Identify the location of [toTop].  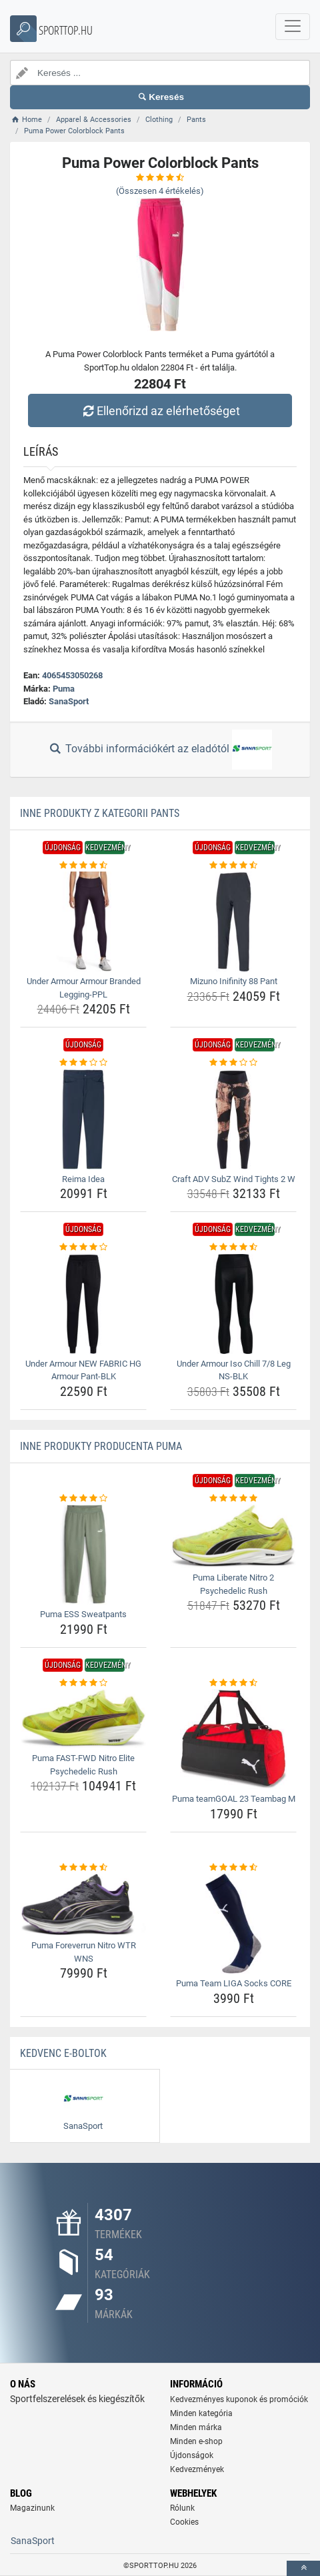
(303, 2568).